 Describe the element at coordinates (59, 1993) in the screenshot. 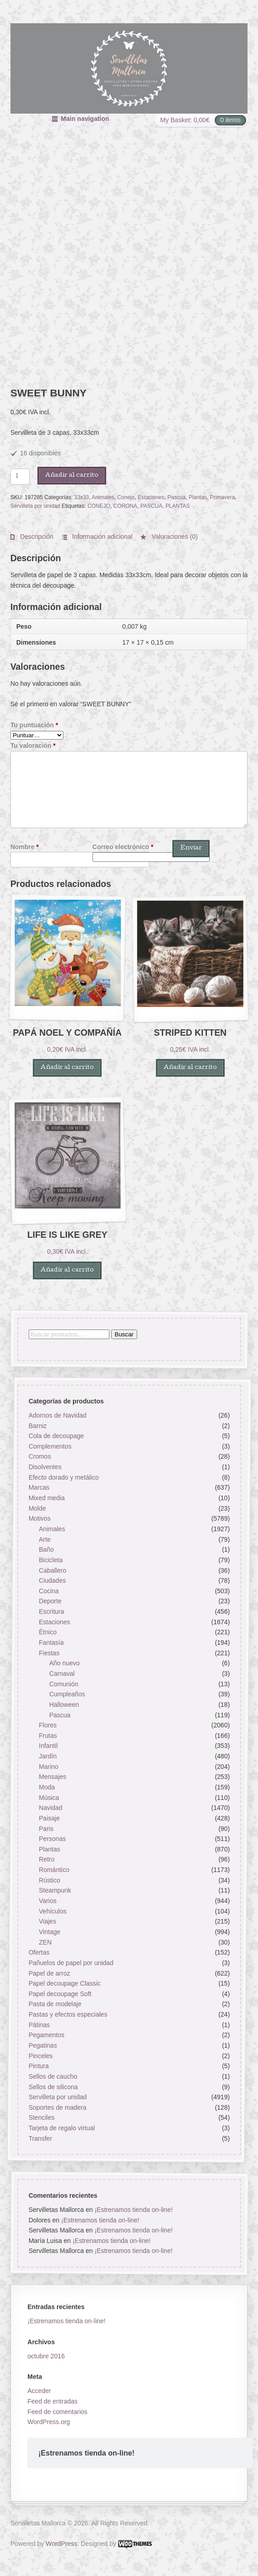

I see `Papel decoupage Soft` at that location.